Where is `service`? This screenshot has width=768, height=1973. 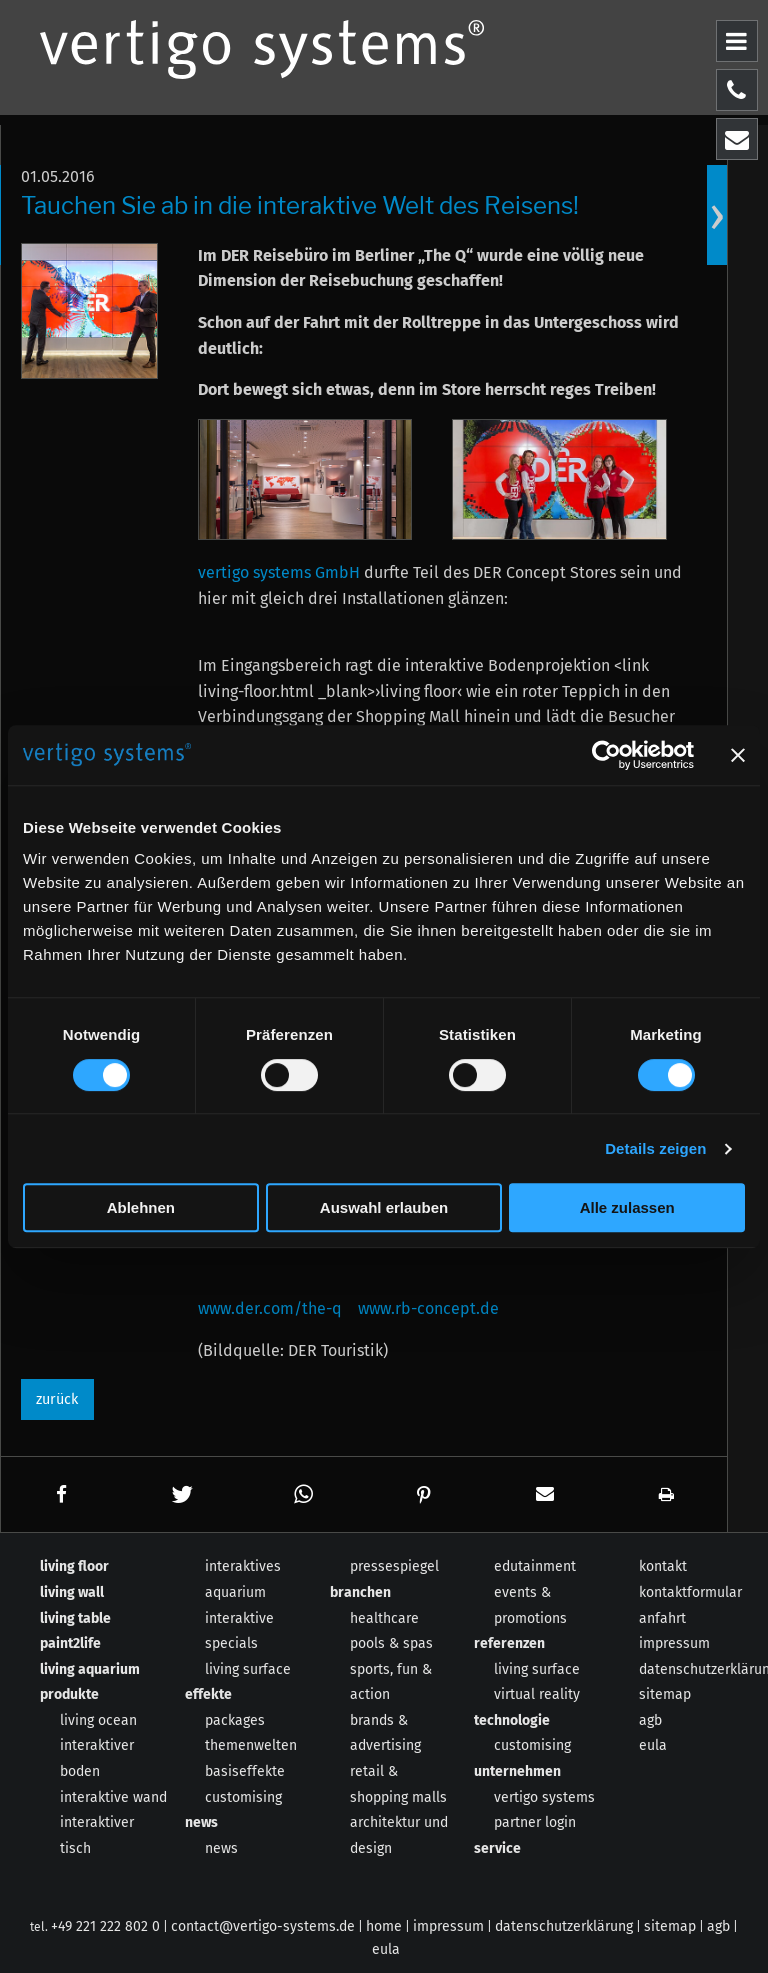
service is located at coordinates (497, 1848).